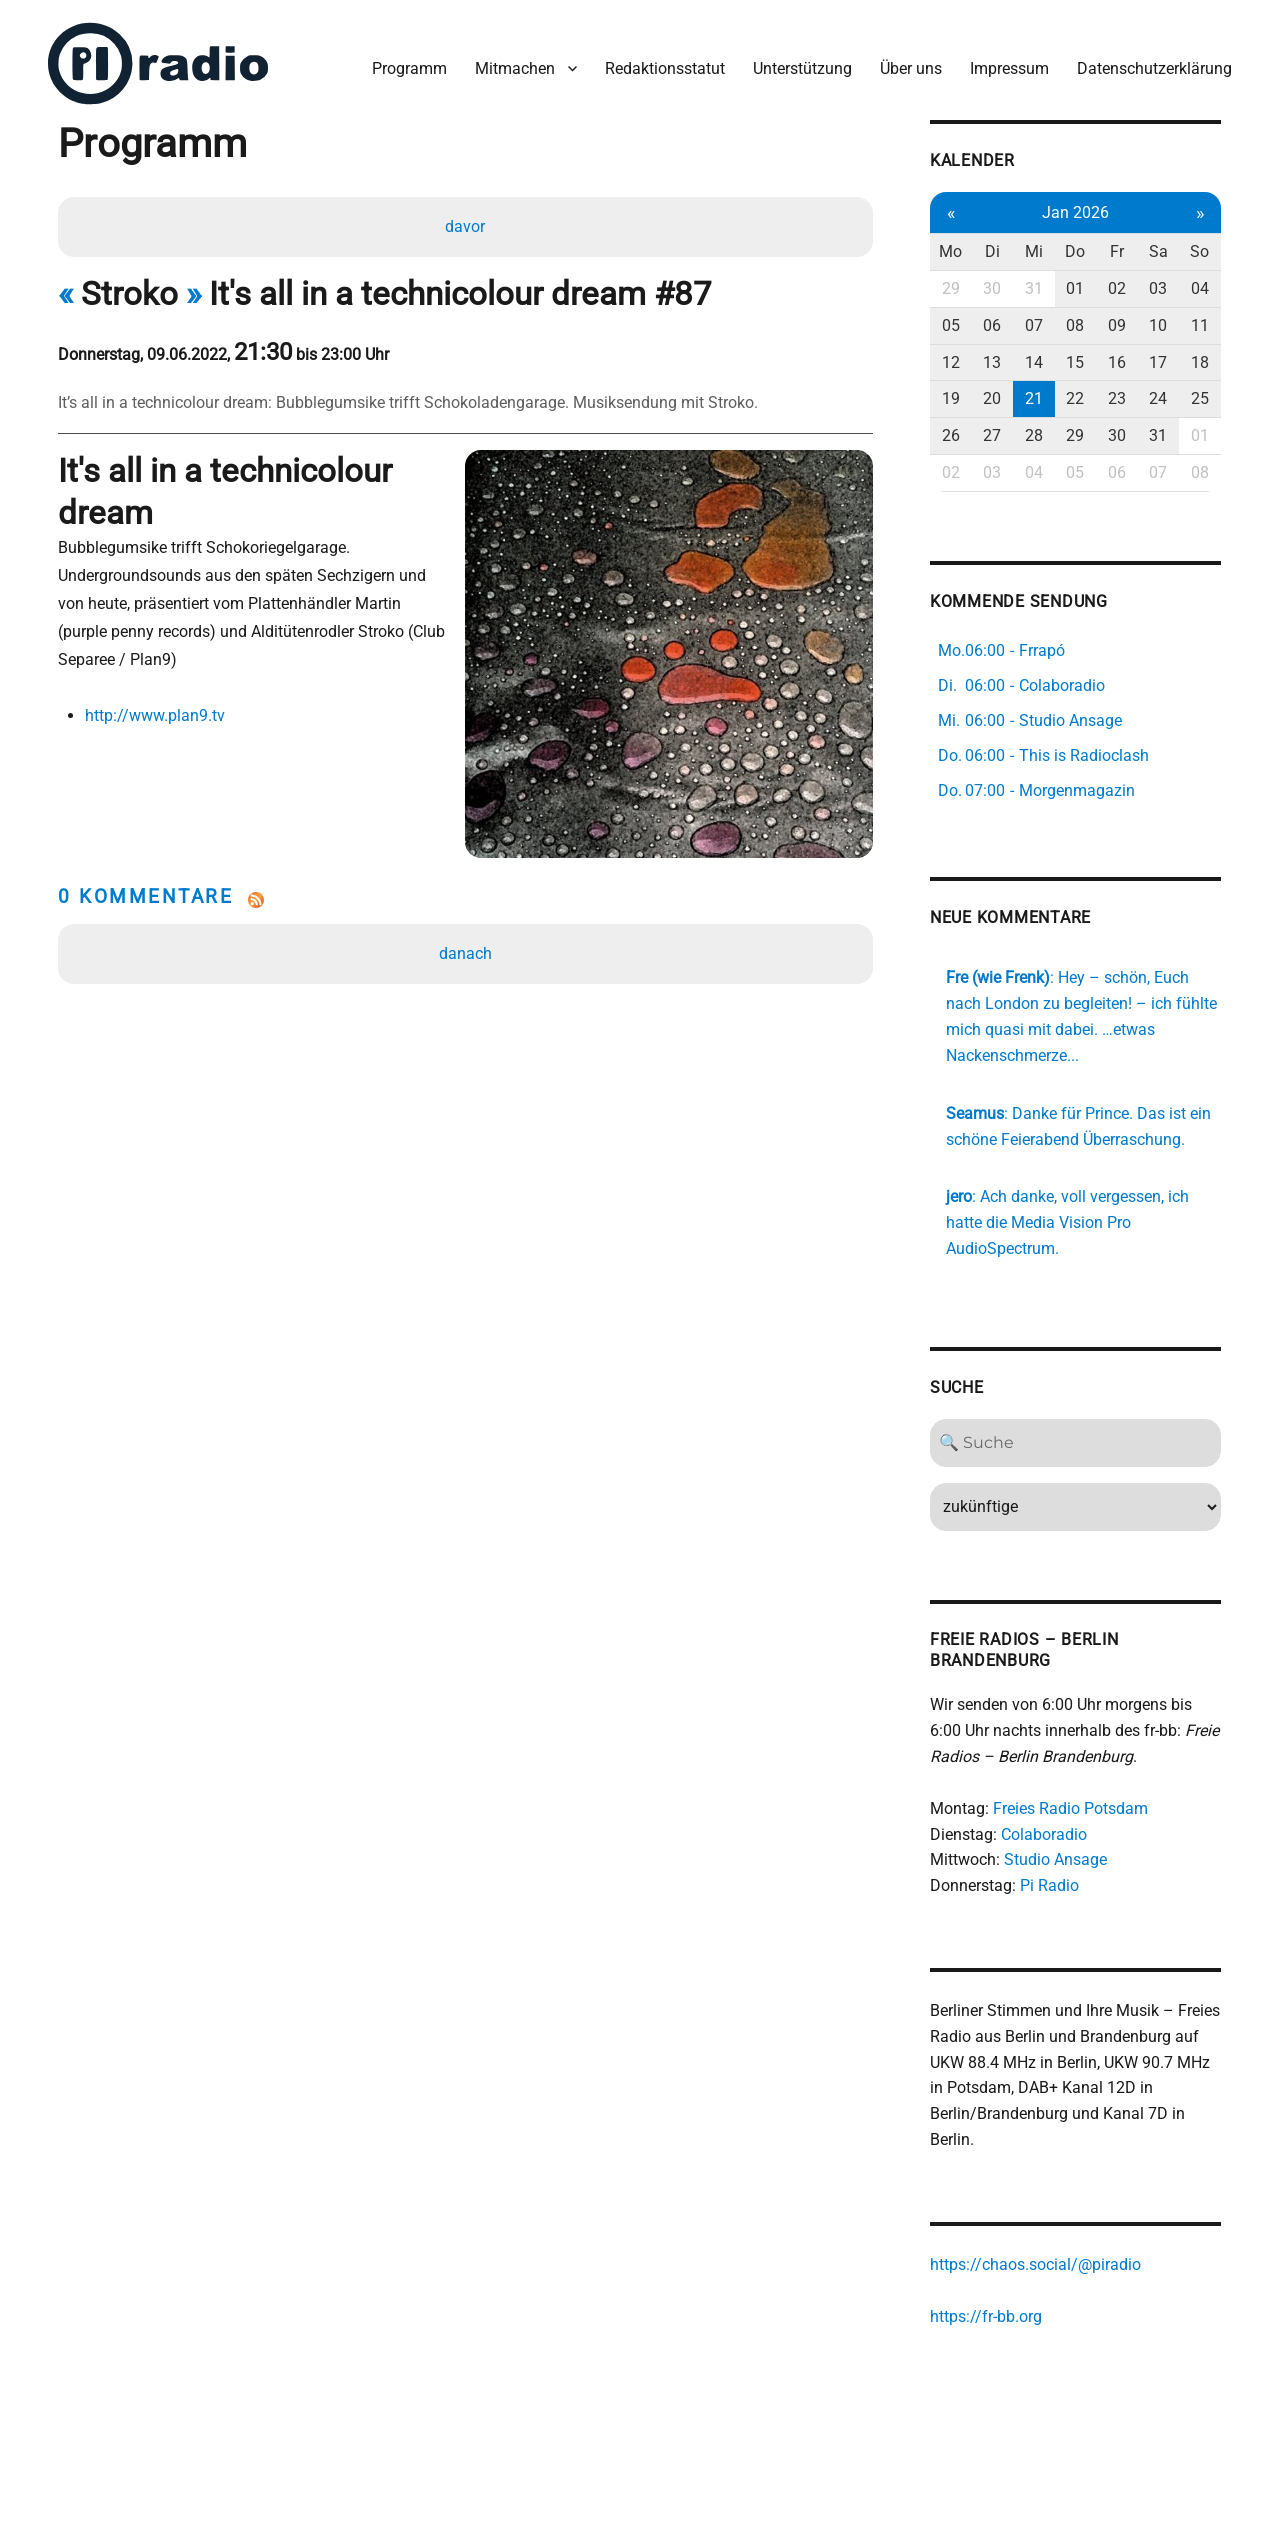  Describe the element at coordinates (993, 398) in the screenshot. I see `20` at that location.